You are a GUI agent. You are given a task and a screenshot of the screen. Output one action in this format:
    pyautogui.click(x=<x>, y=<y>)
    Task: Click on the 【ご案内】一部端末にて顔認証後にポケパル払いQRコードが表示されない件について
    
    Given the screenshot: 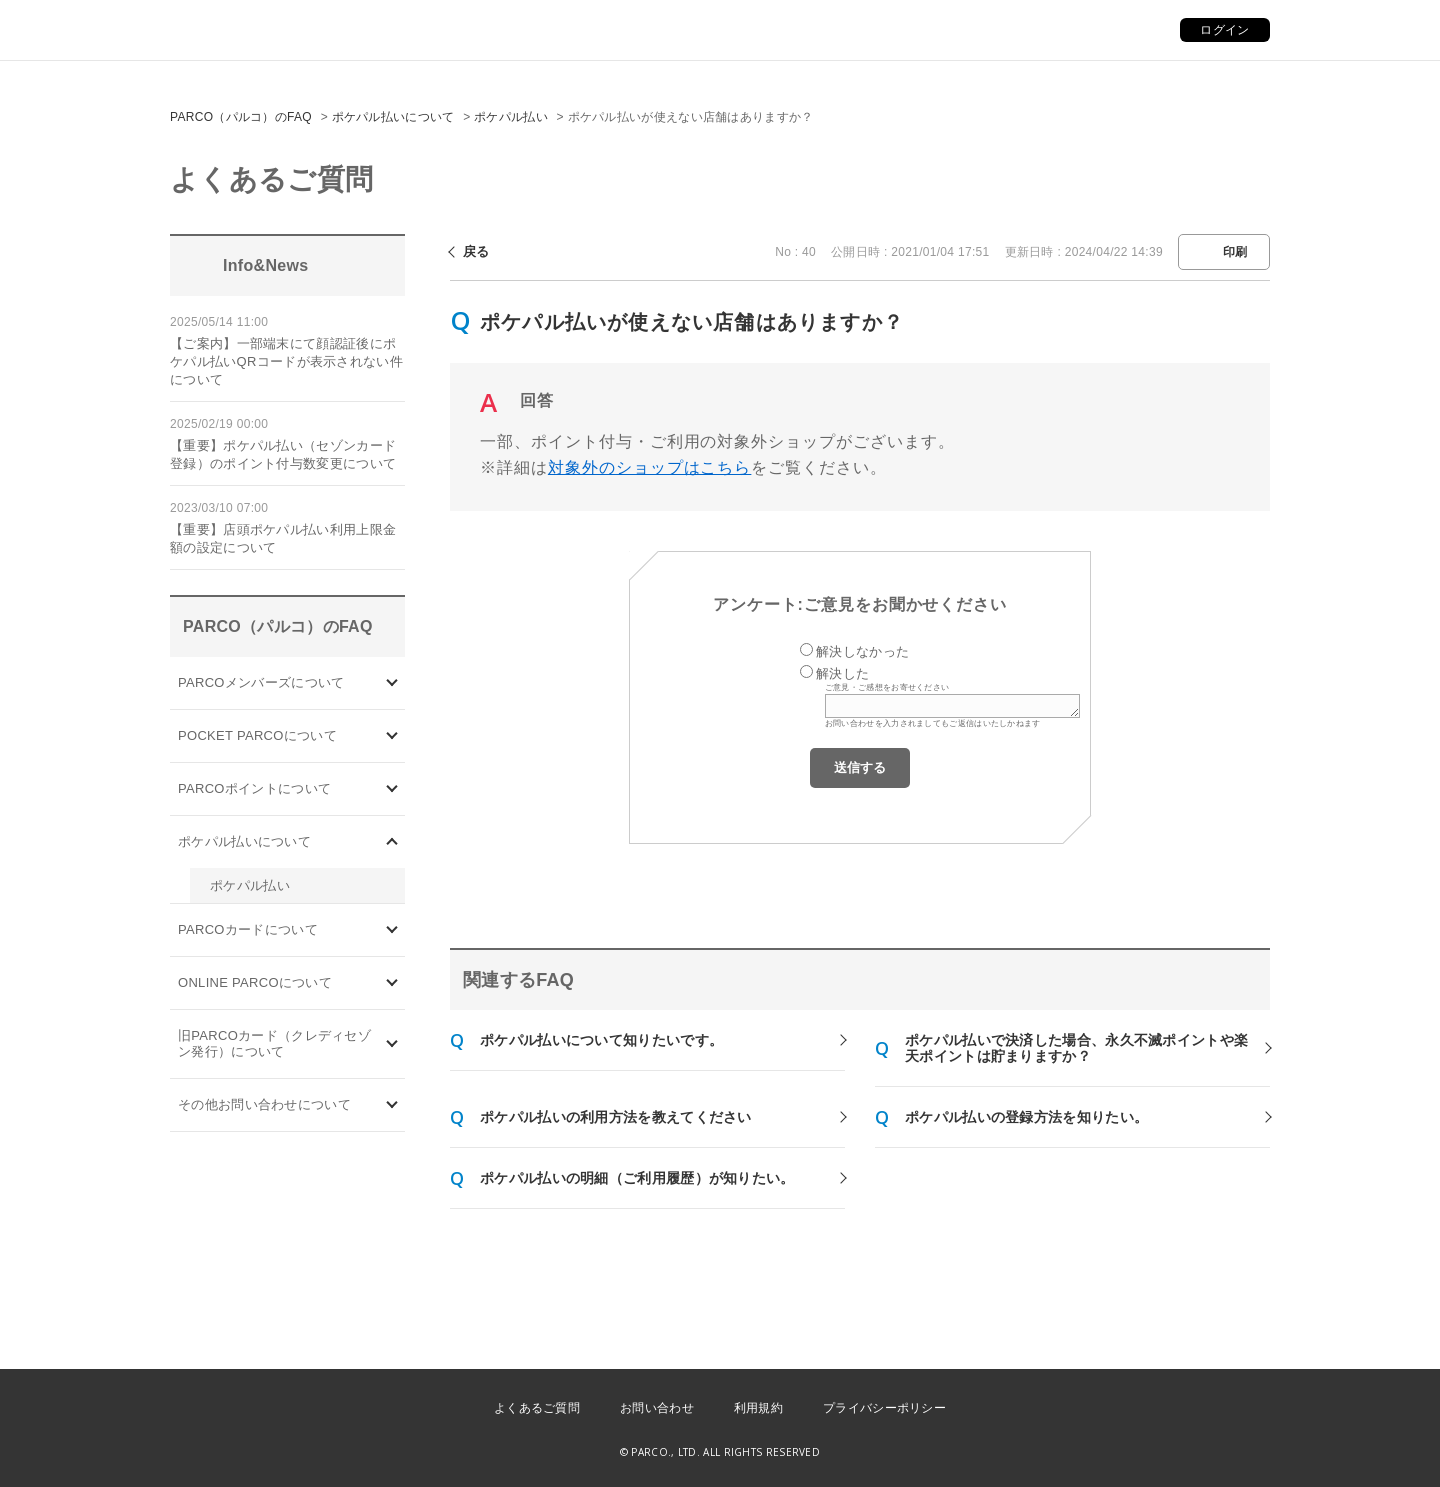 What is the action you would take?
    pyautogui.click(x=286, y=361)
    